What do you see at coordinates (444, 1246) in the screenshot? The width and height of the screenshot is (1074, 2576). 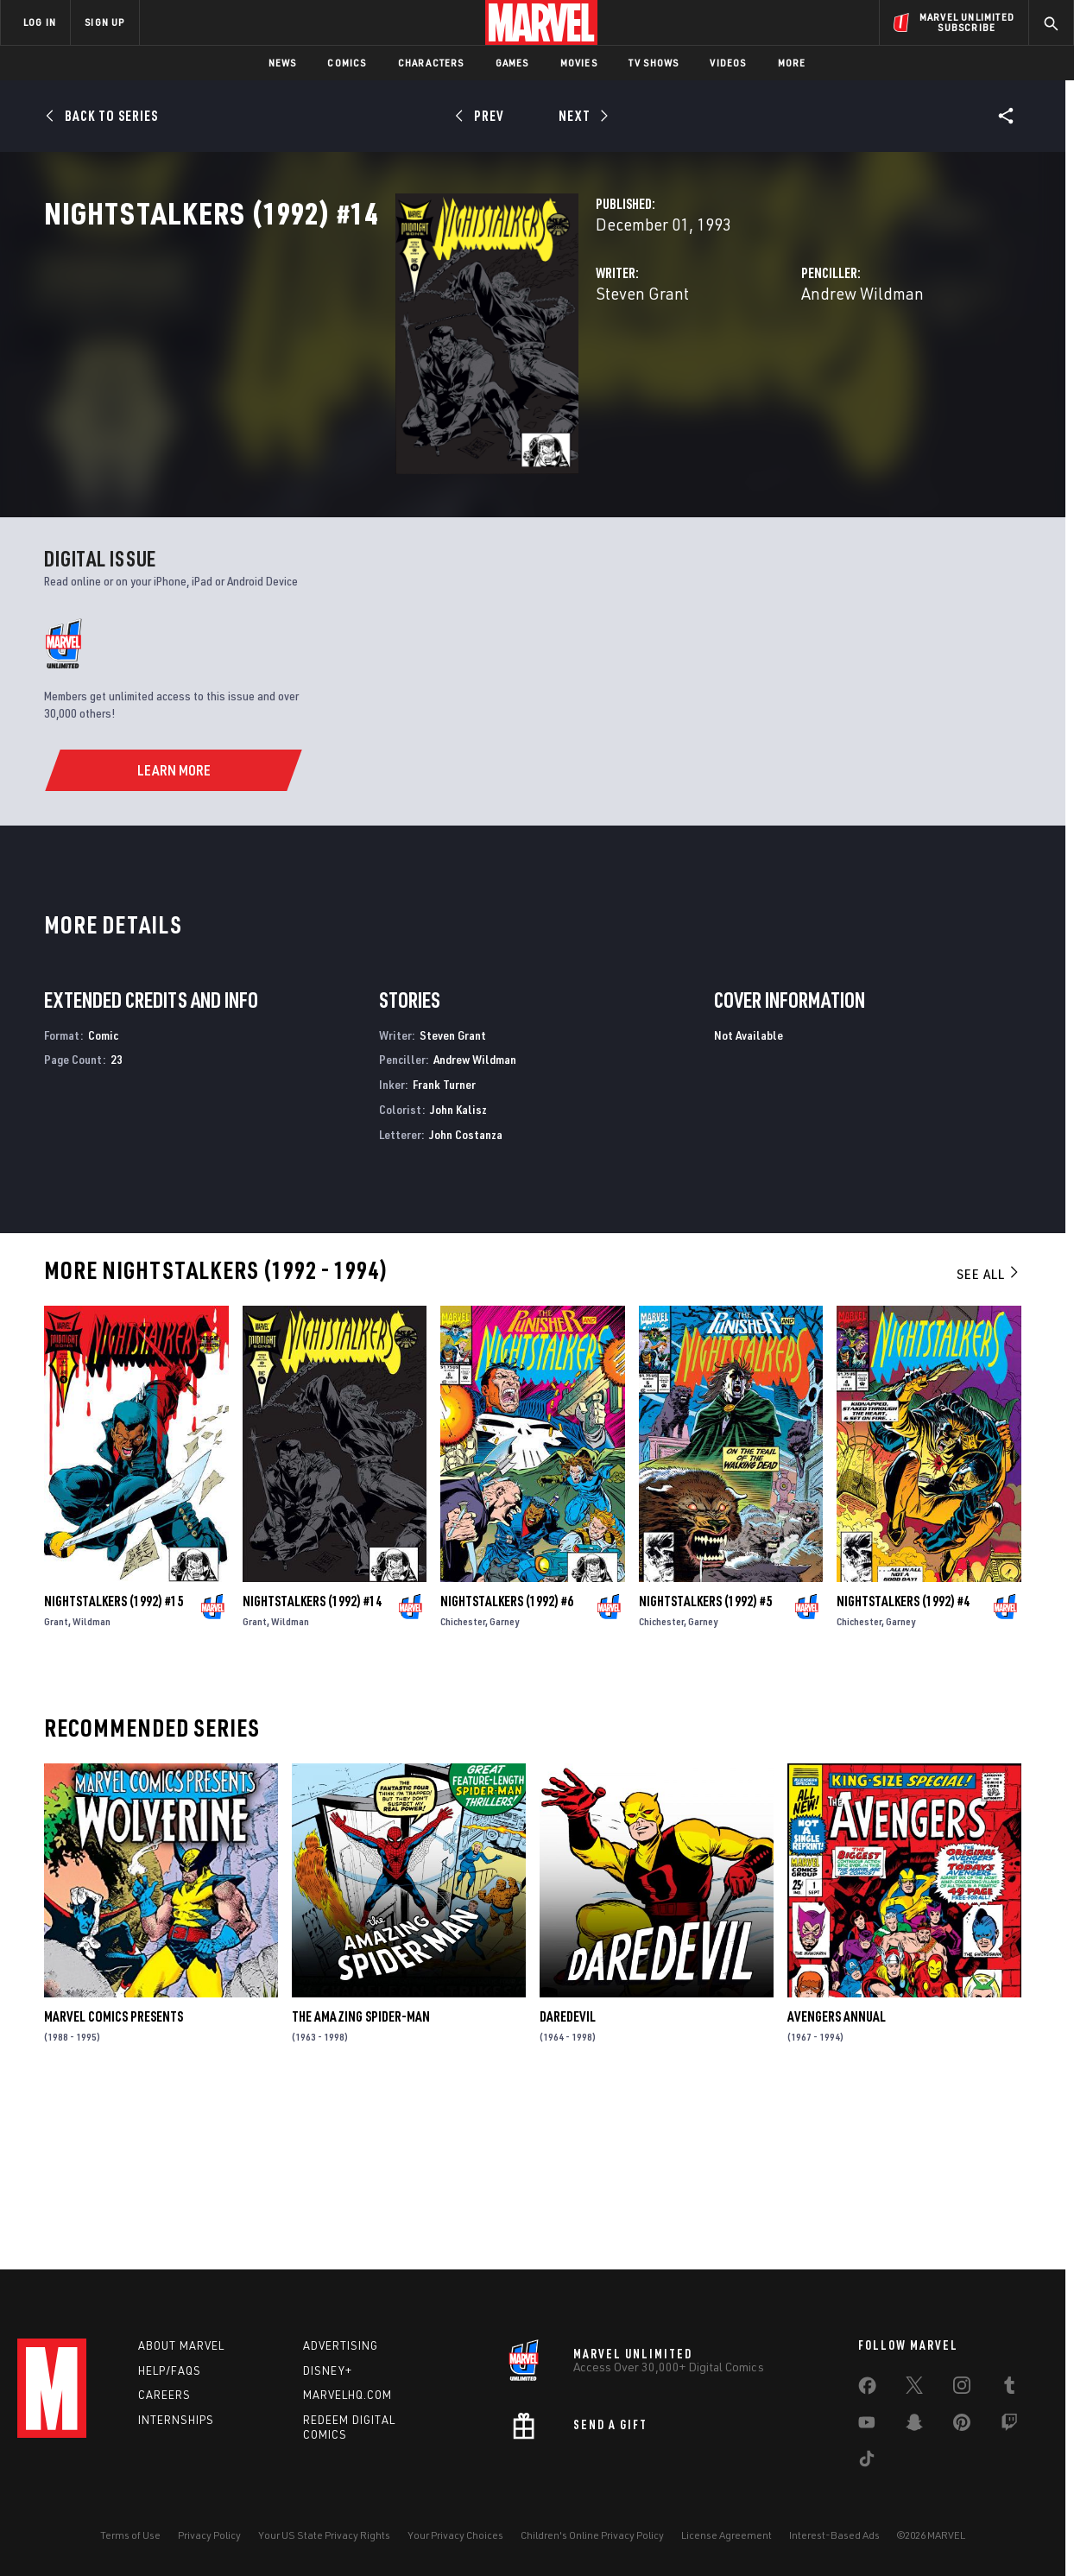 I see `Frank Turner` at bounding box center [444, 1246].